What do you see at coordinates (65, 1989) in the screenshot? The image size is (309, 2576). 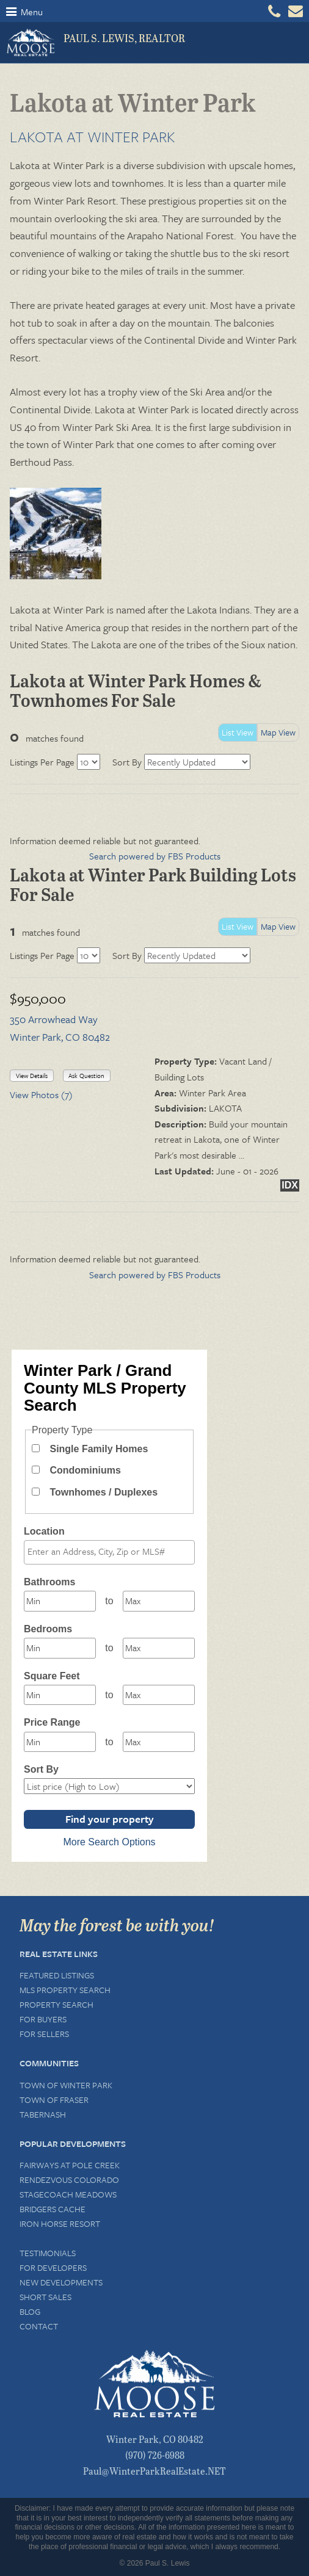 I see `MLS Property Search` at bounding box center [65, 1989].